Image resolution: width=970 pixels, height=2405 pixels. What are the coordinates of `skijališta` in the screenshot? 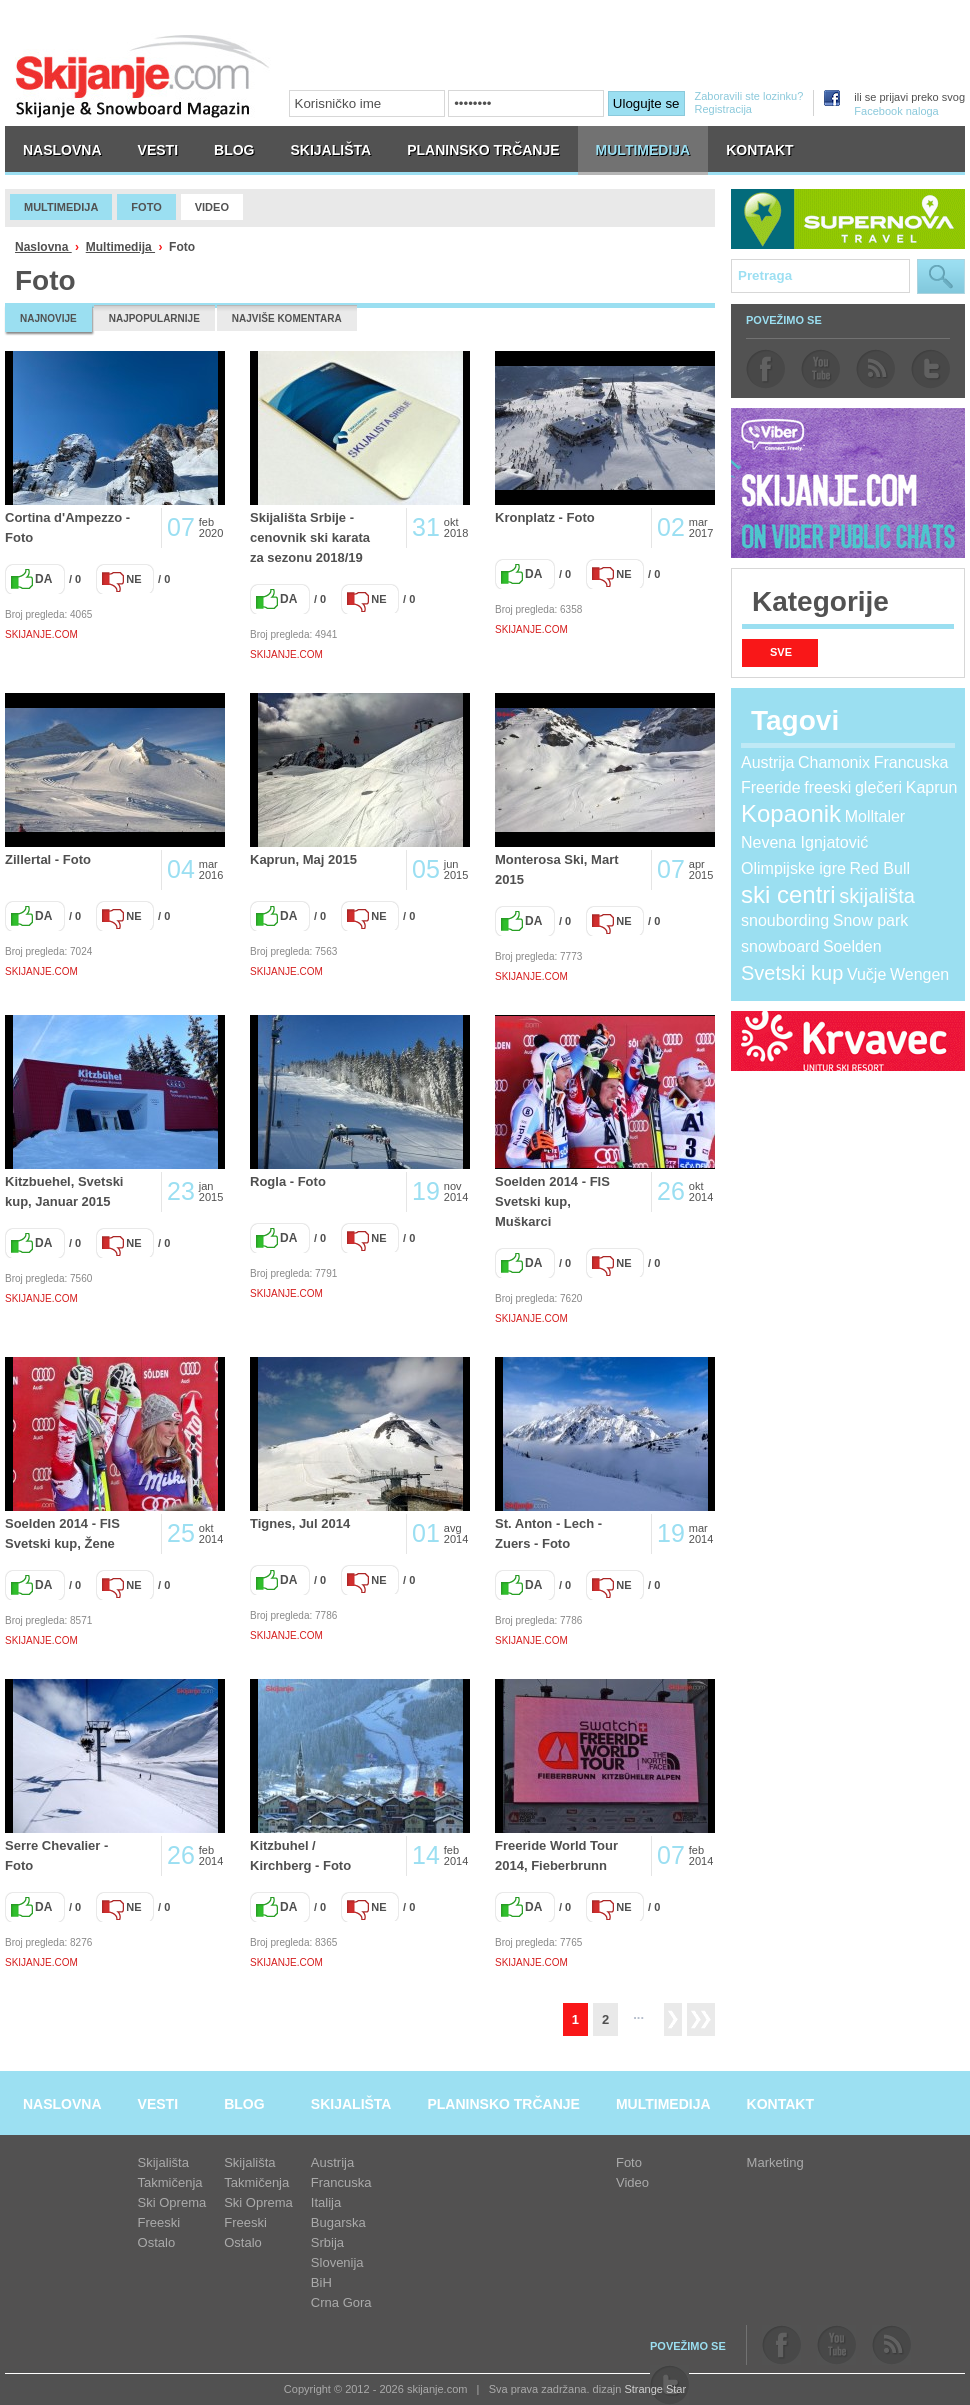 It's located at (877, 896).